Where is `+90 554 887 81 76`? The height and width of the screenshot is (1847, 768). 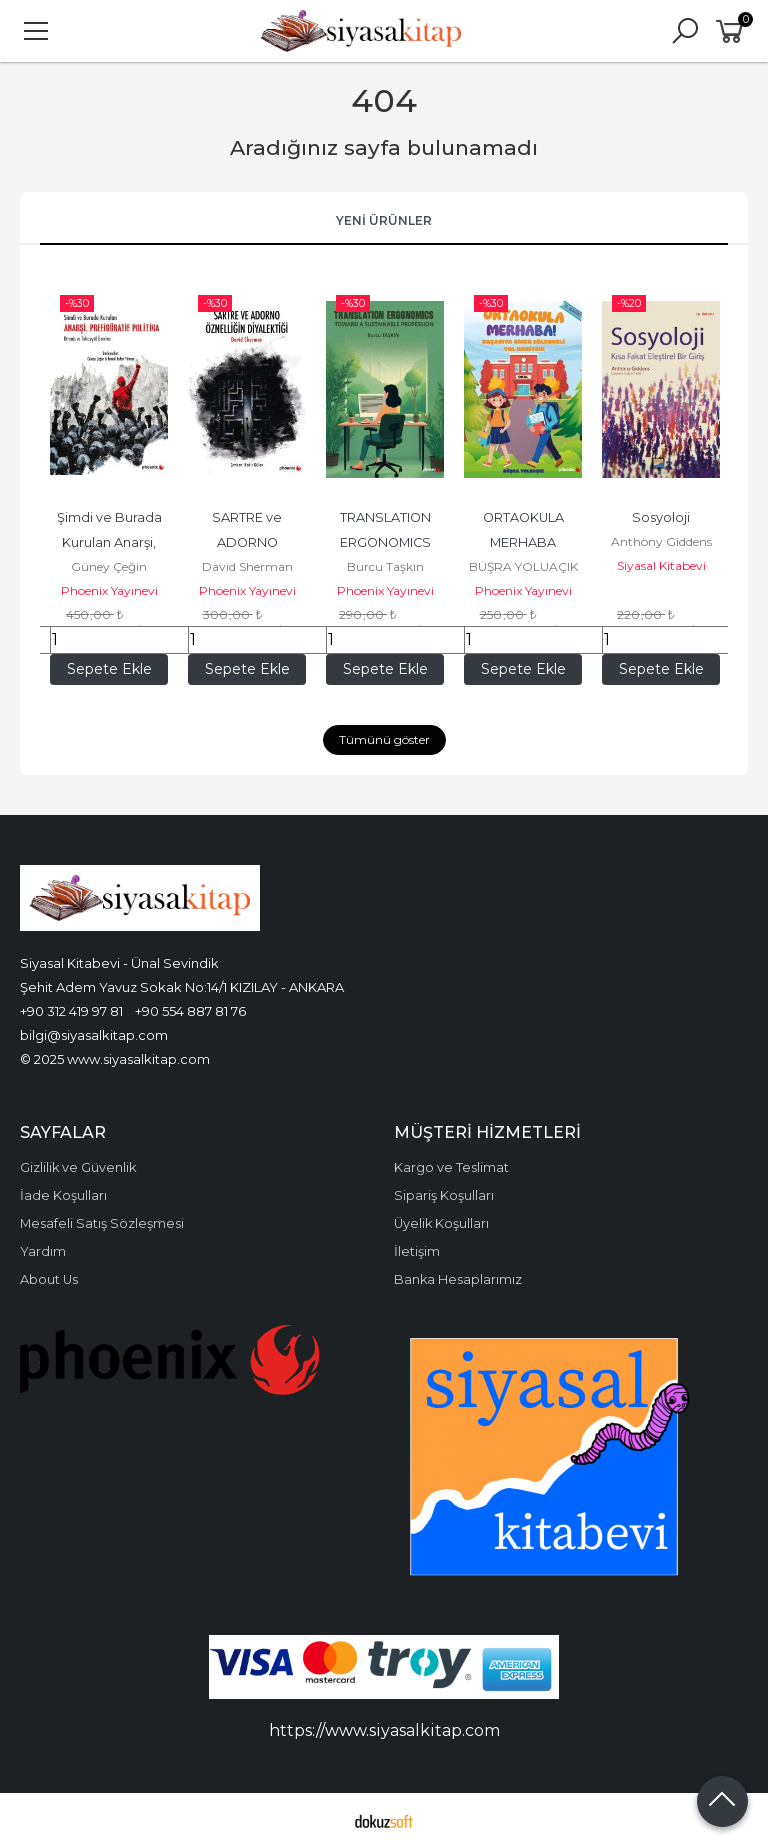 +90 554 887 81 76 is located at coordinates (190, 1011).